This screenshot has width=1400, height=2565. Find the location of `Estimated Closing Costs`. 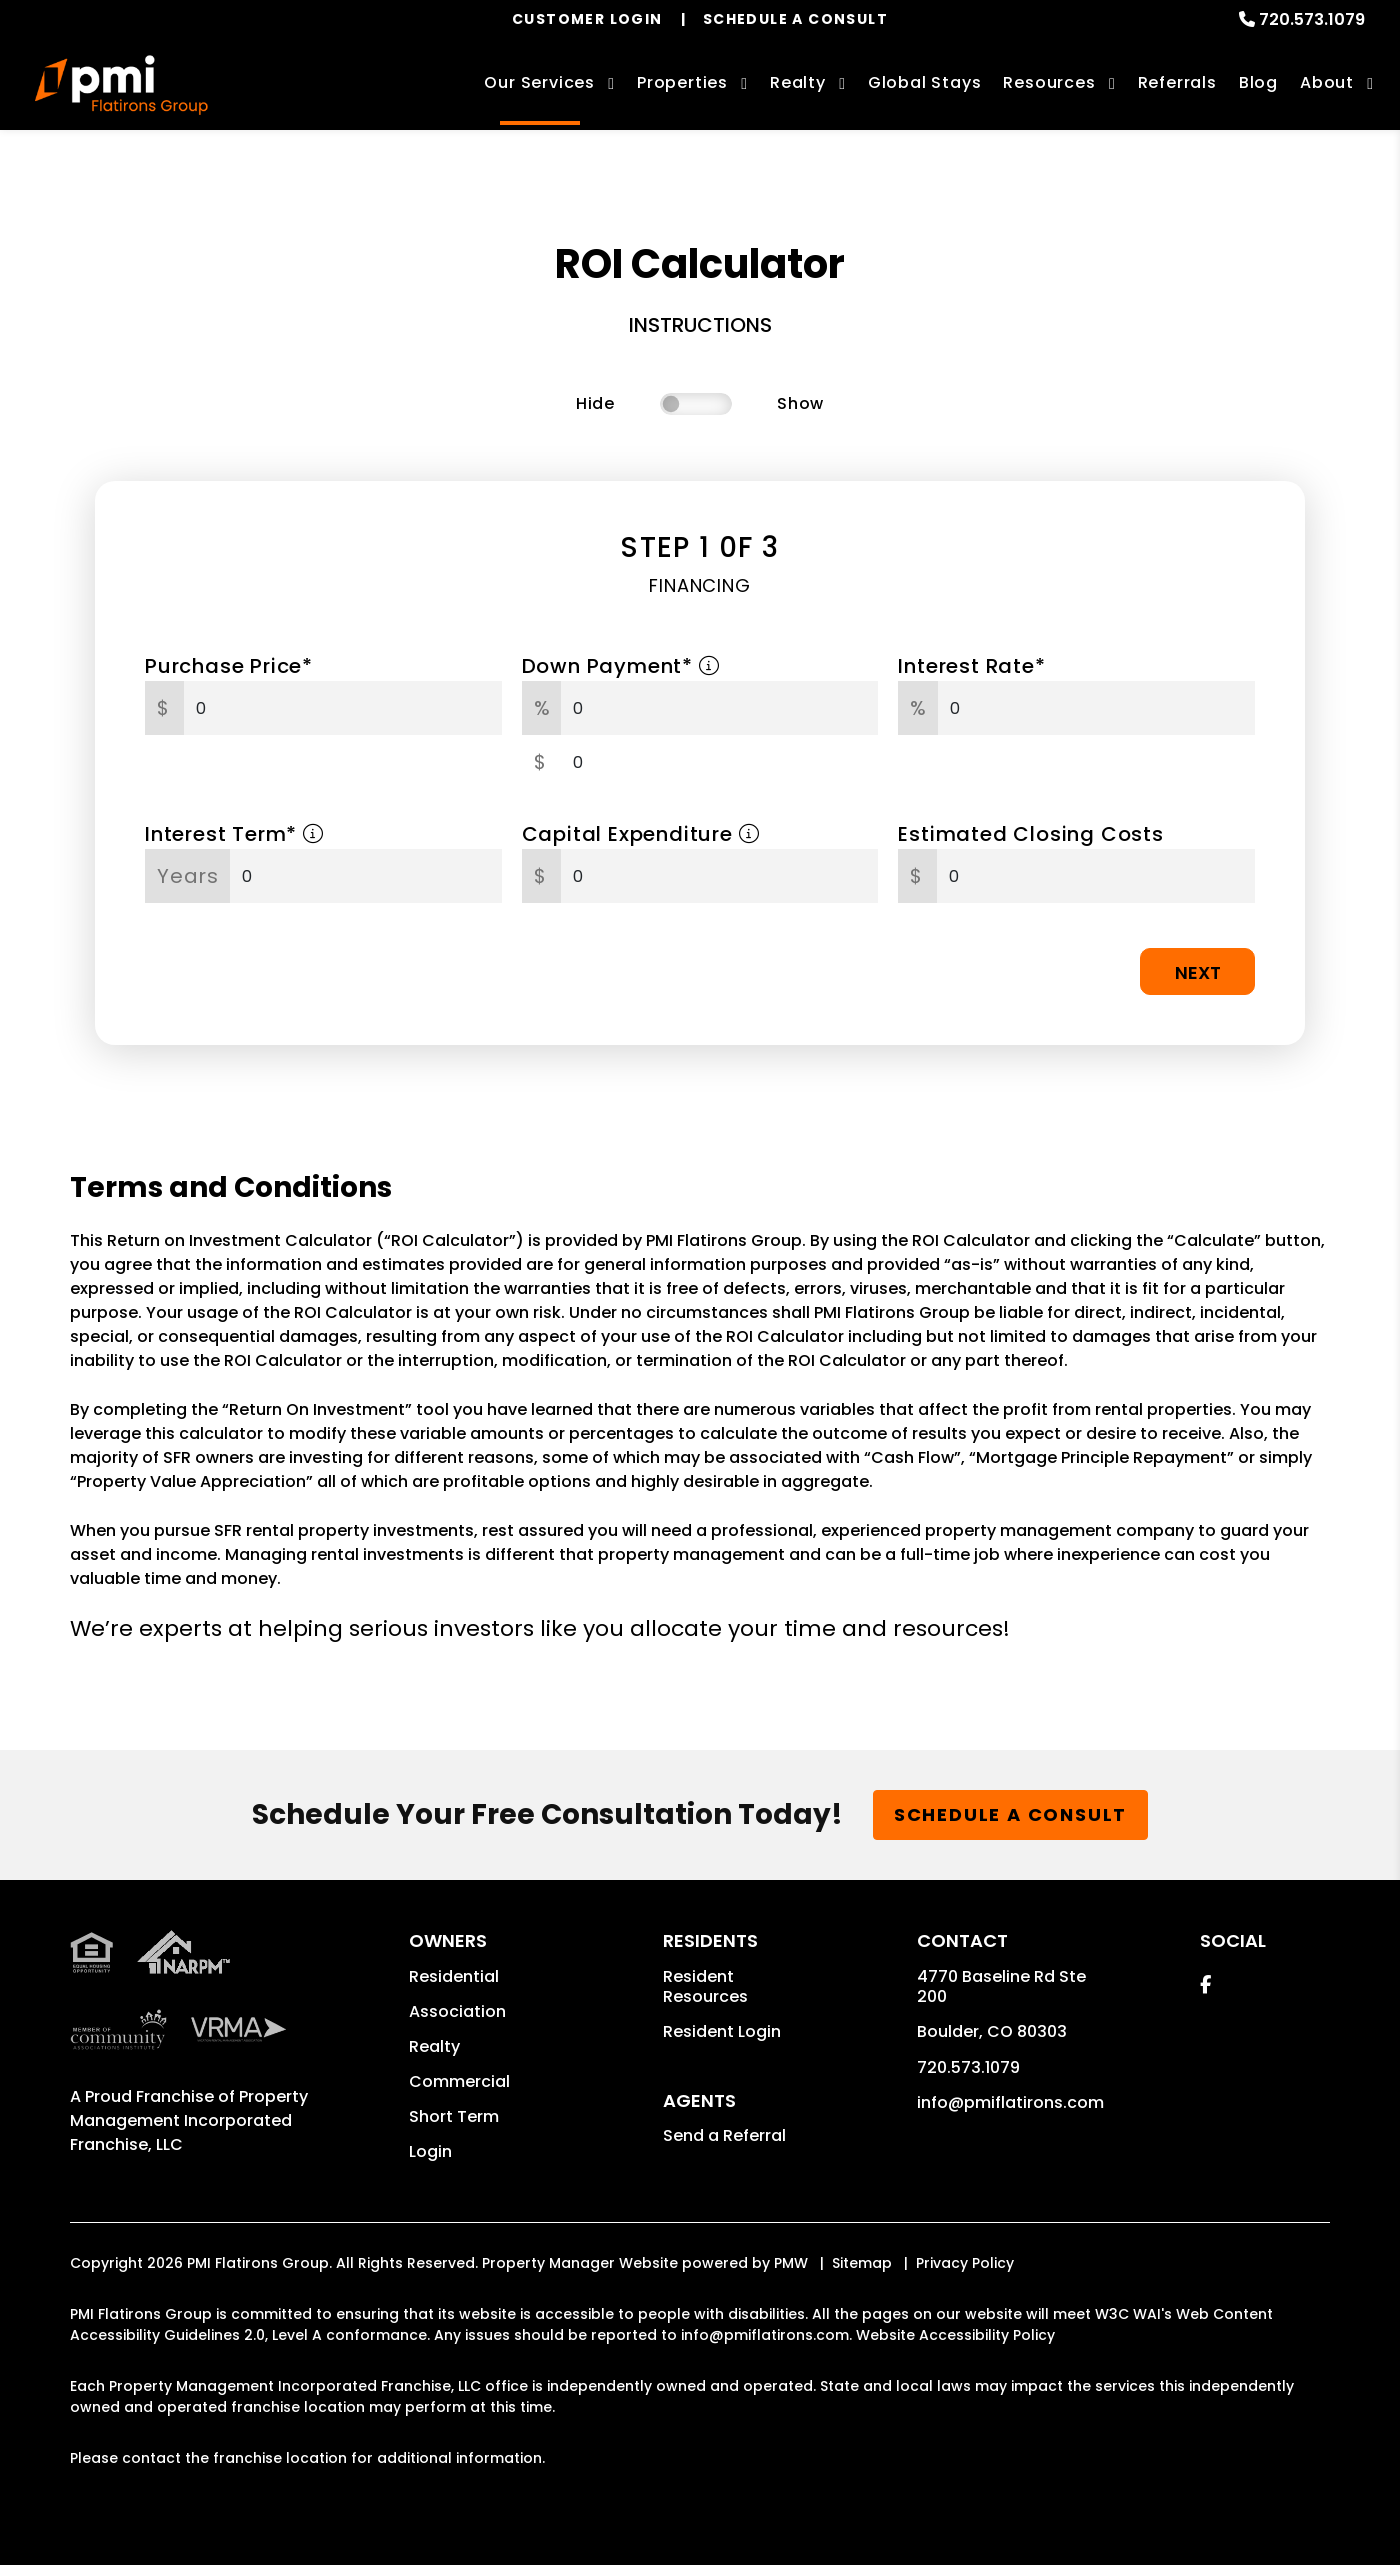

Estimated Closing Costs is located at coordinates (1030, 834).